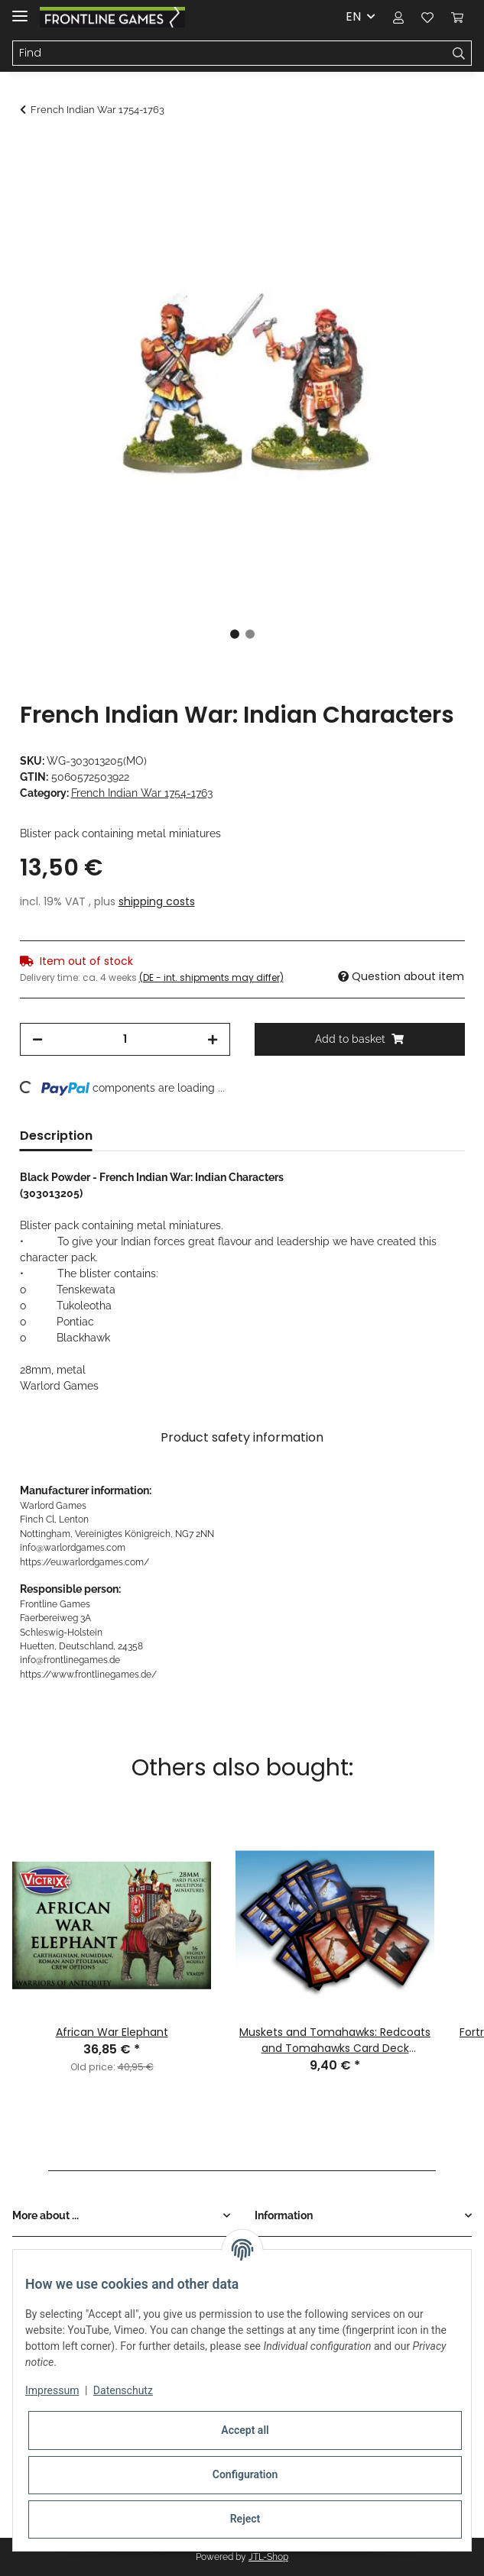  Describe the element at coordinates (123, 2390) in the screenshot. I see `Datenschutz` at that location.